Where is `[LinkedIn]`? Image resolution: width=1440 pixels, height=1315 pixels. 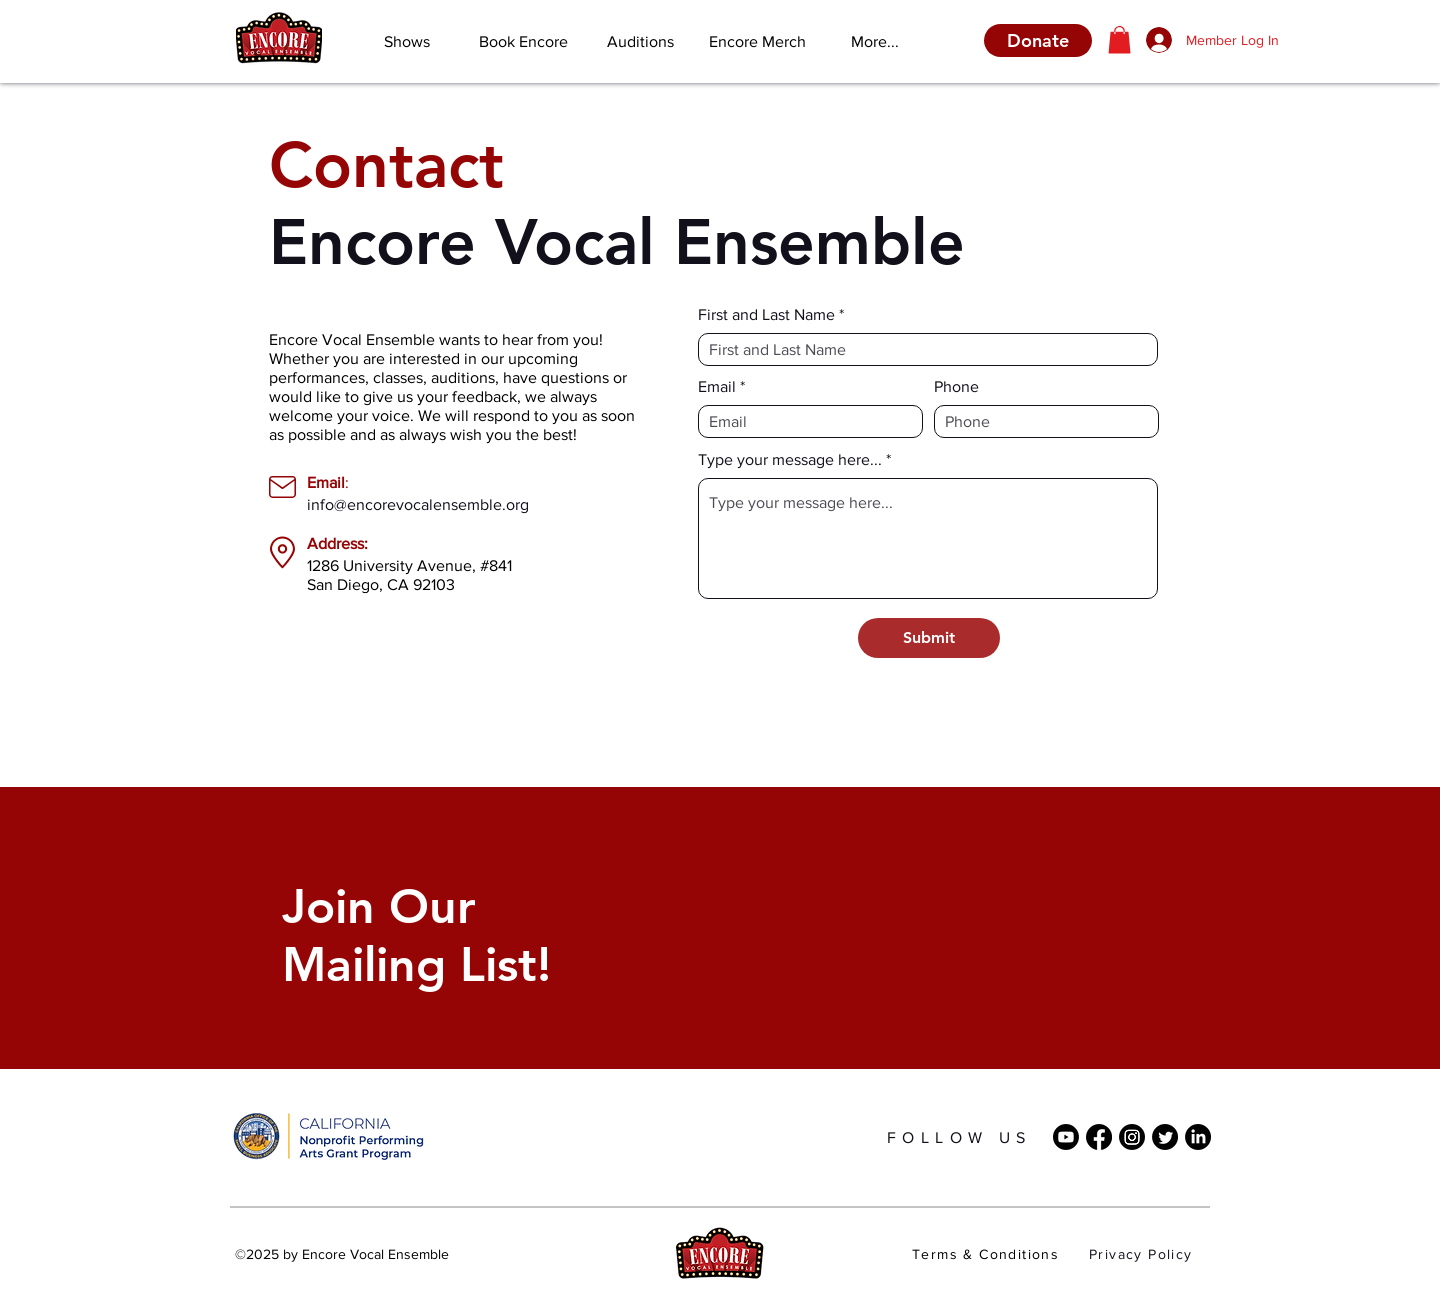 [LinkedIn] is located at coordinates (1198, 1137).